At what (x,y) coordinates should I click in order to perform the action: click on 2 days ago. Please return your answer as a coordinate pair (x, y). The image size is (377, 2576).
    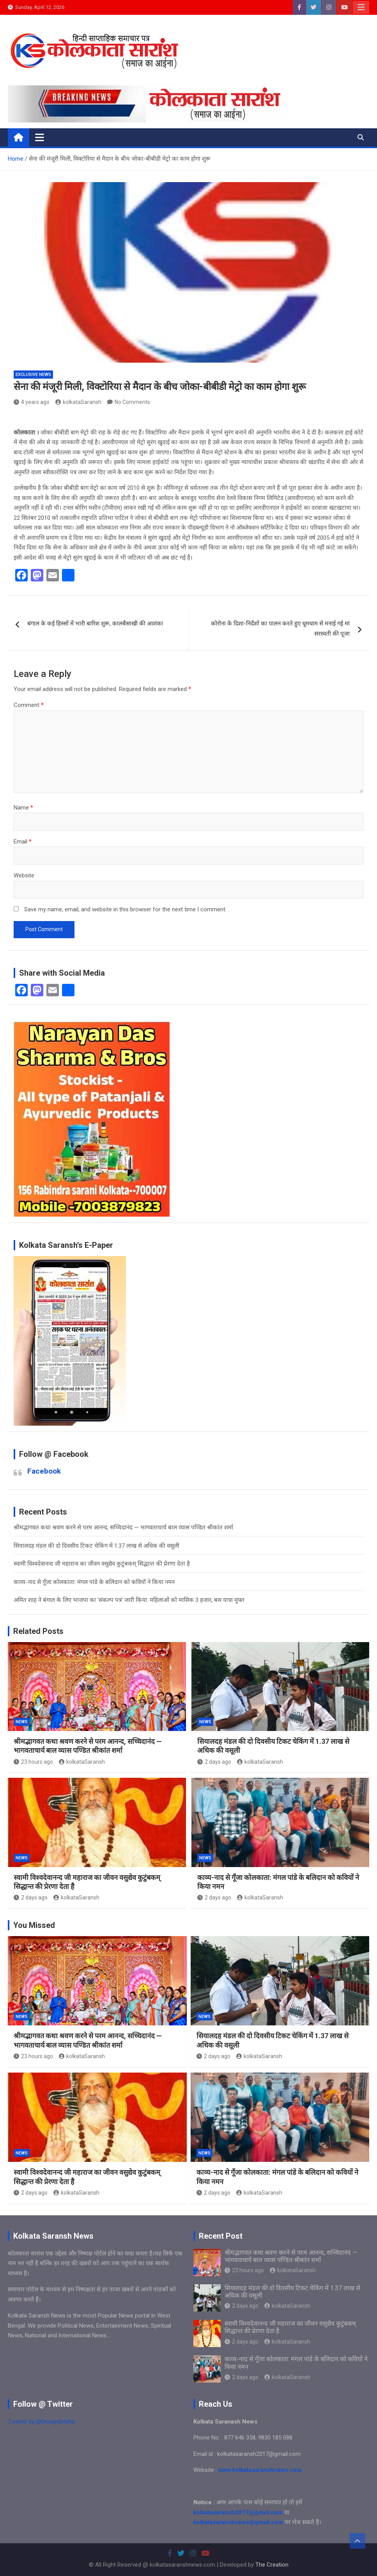
    Looking at the image, I should click on (214, 1762).